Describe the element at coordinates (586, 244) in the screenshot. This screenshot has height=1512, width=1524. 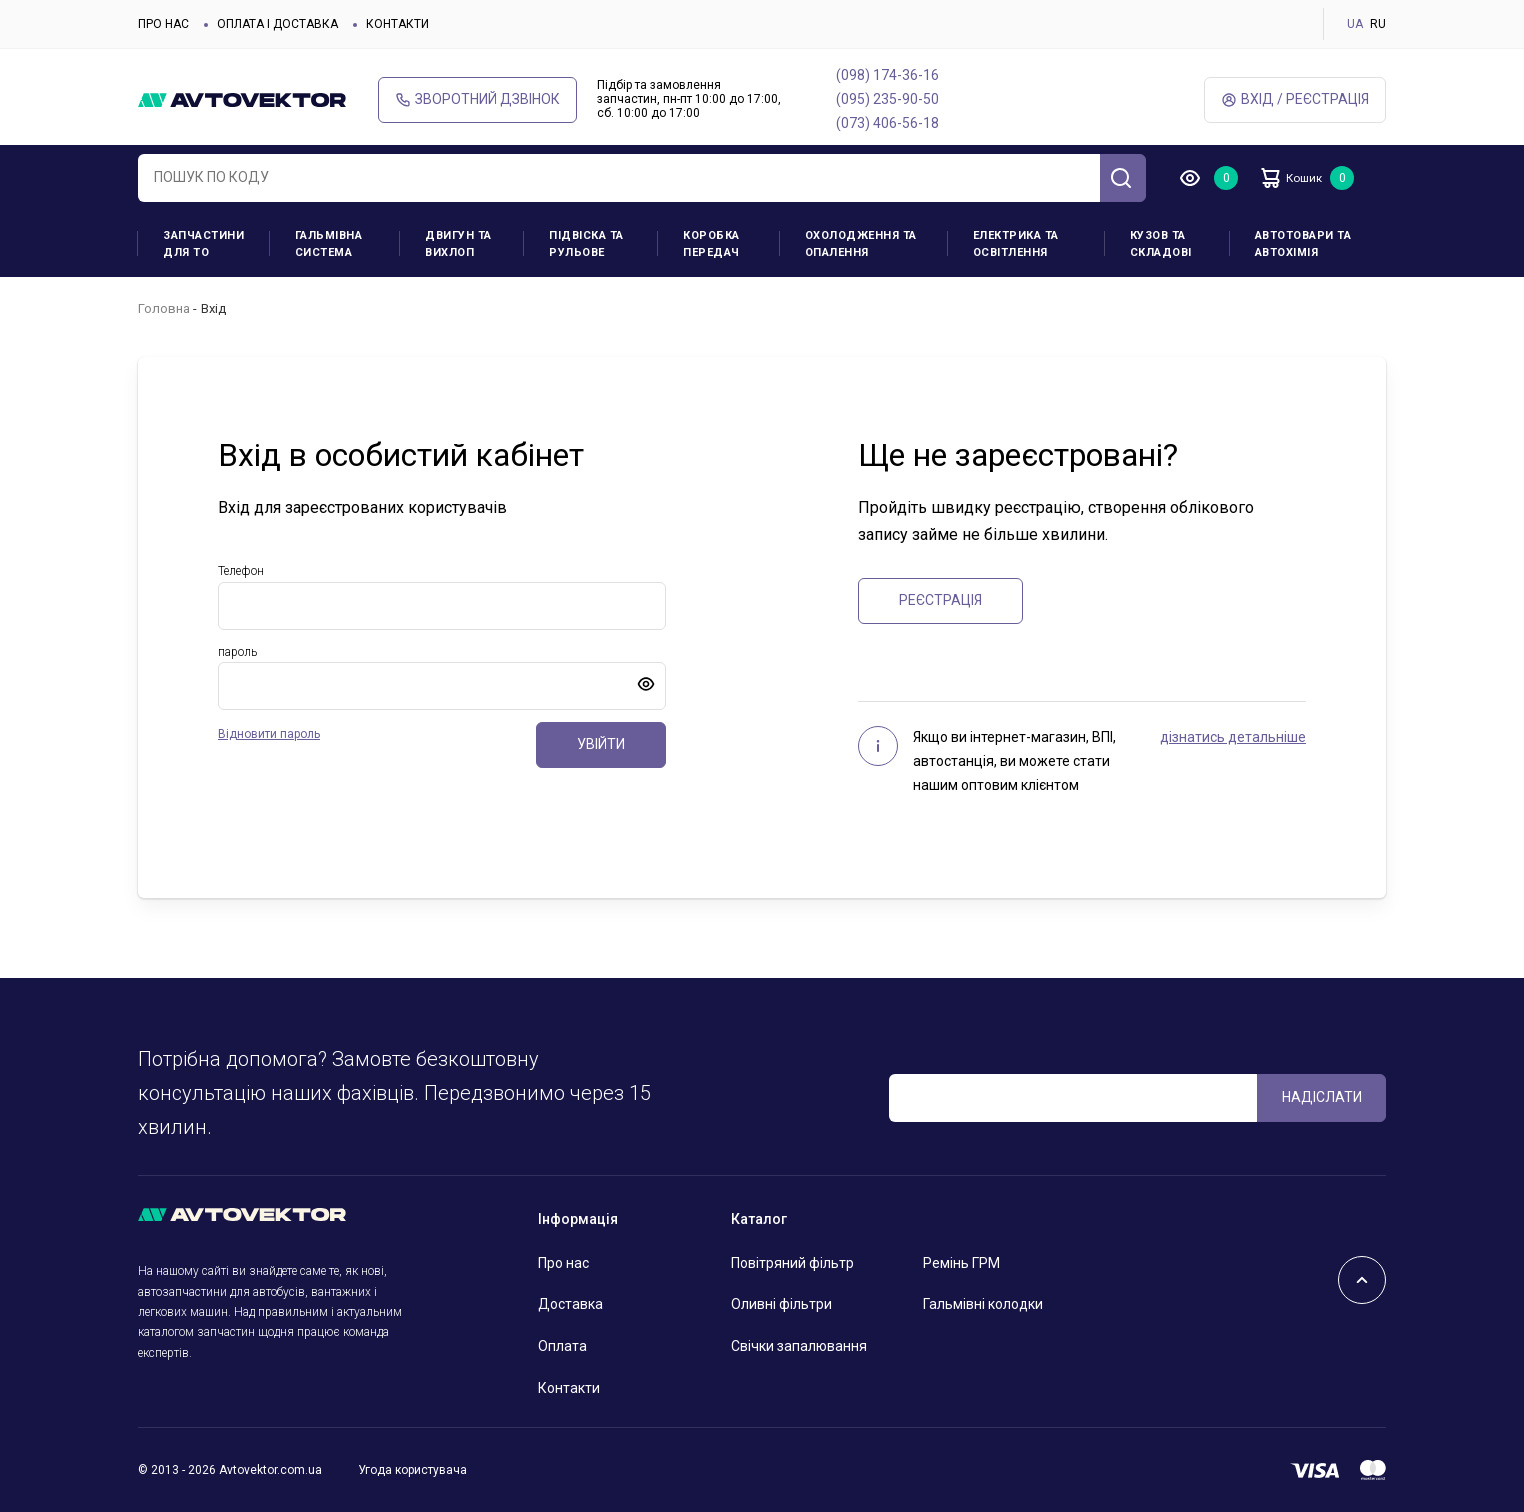
I see `Підвіска та рульове` at that location.